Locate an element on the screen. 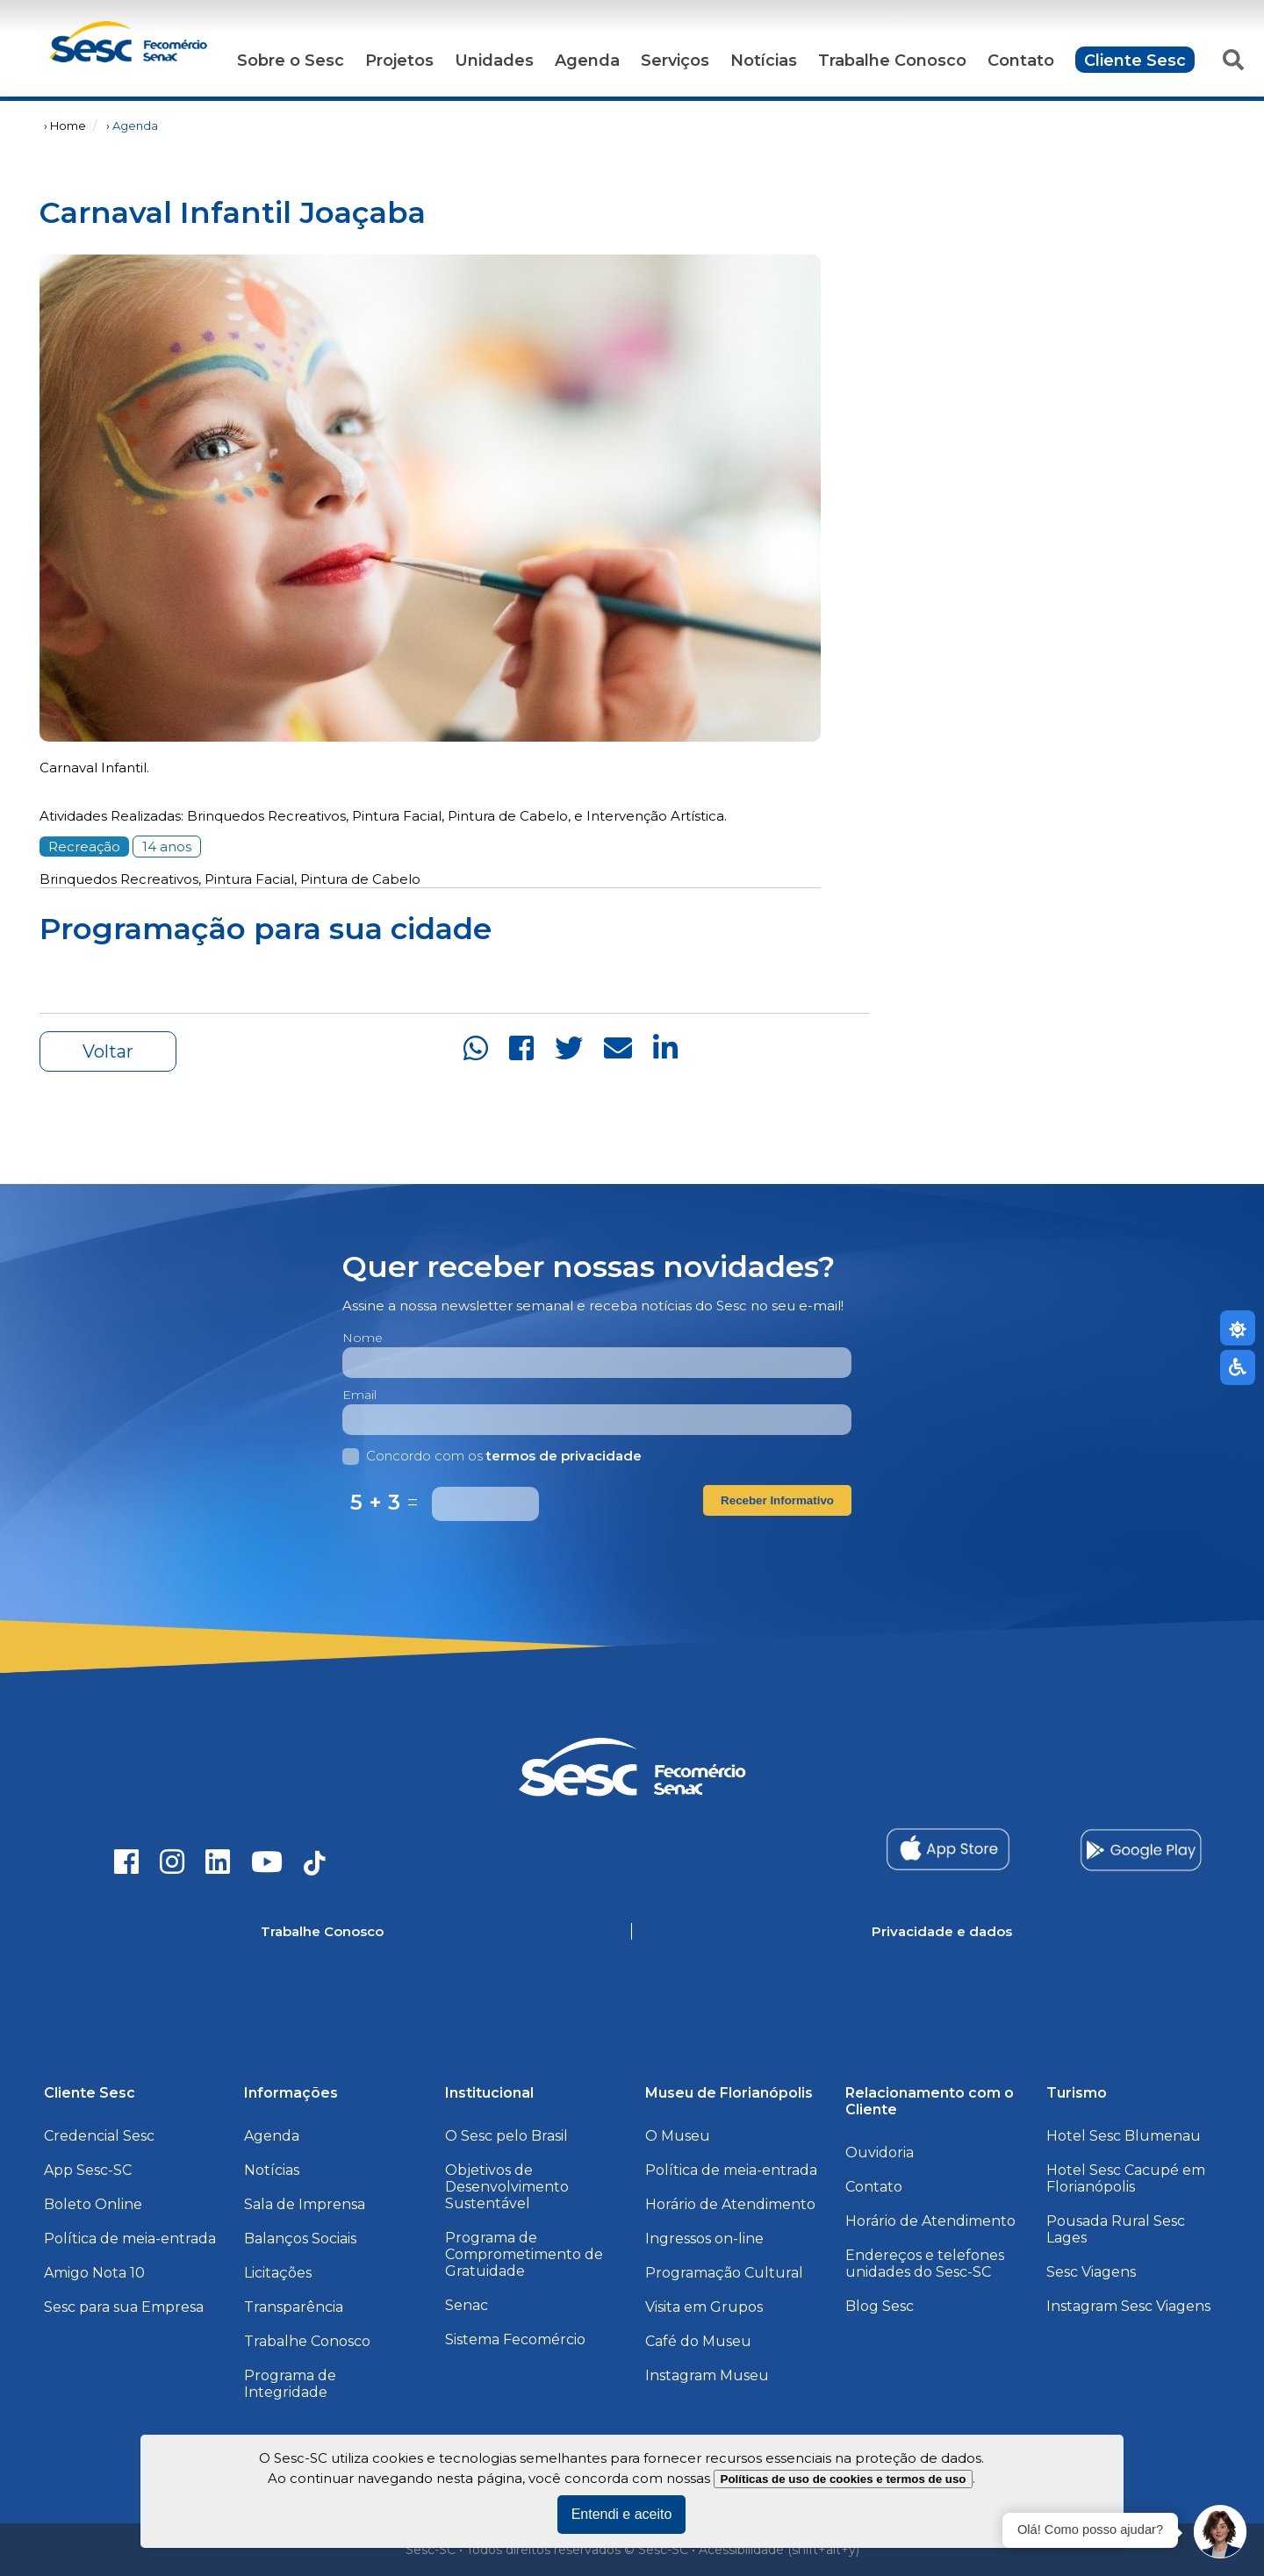  Contato is located at coordinates (1021, 60).